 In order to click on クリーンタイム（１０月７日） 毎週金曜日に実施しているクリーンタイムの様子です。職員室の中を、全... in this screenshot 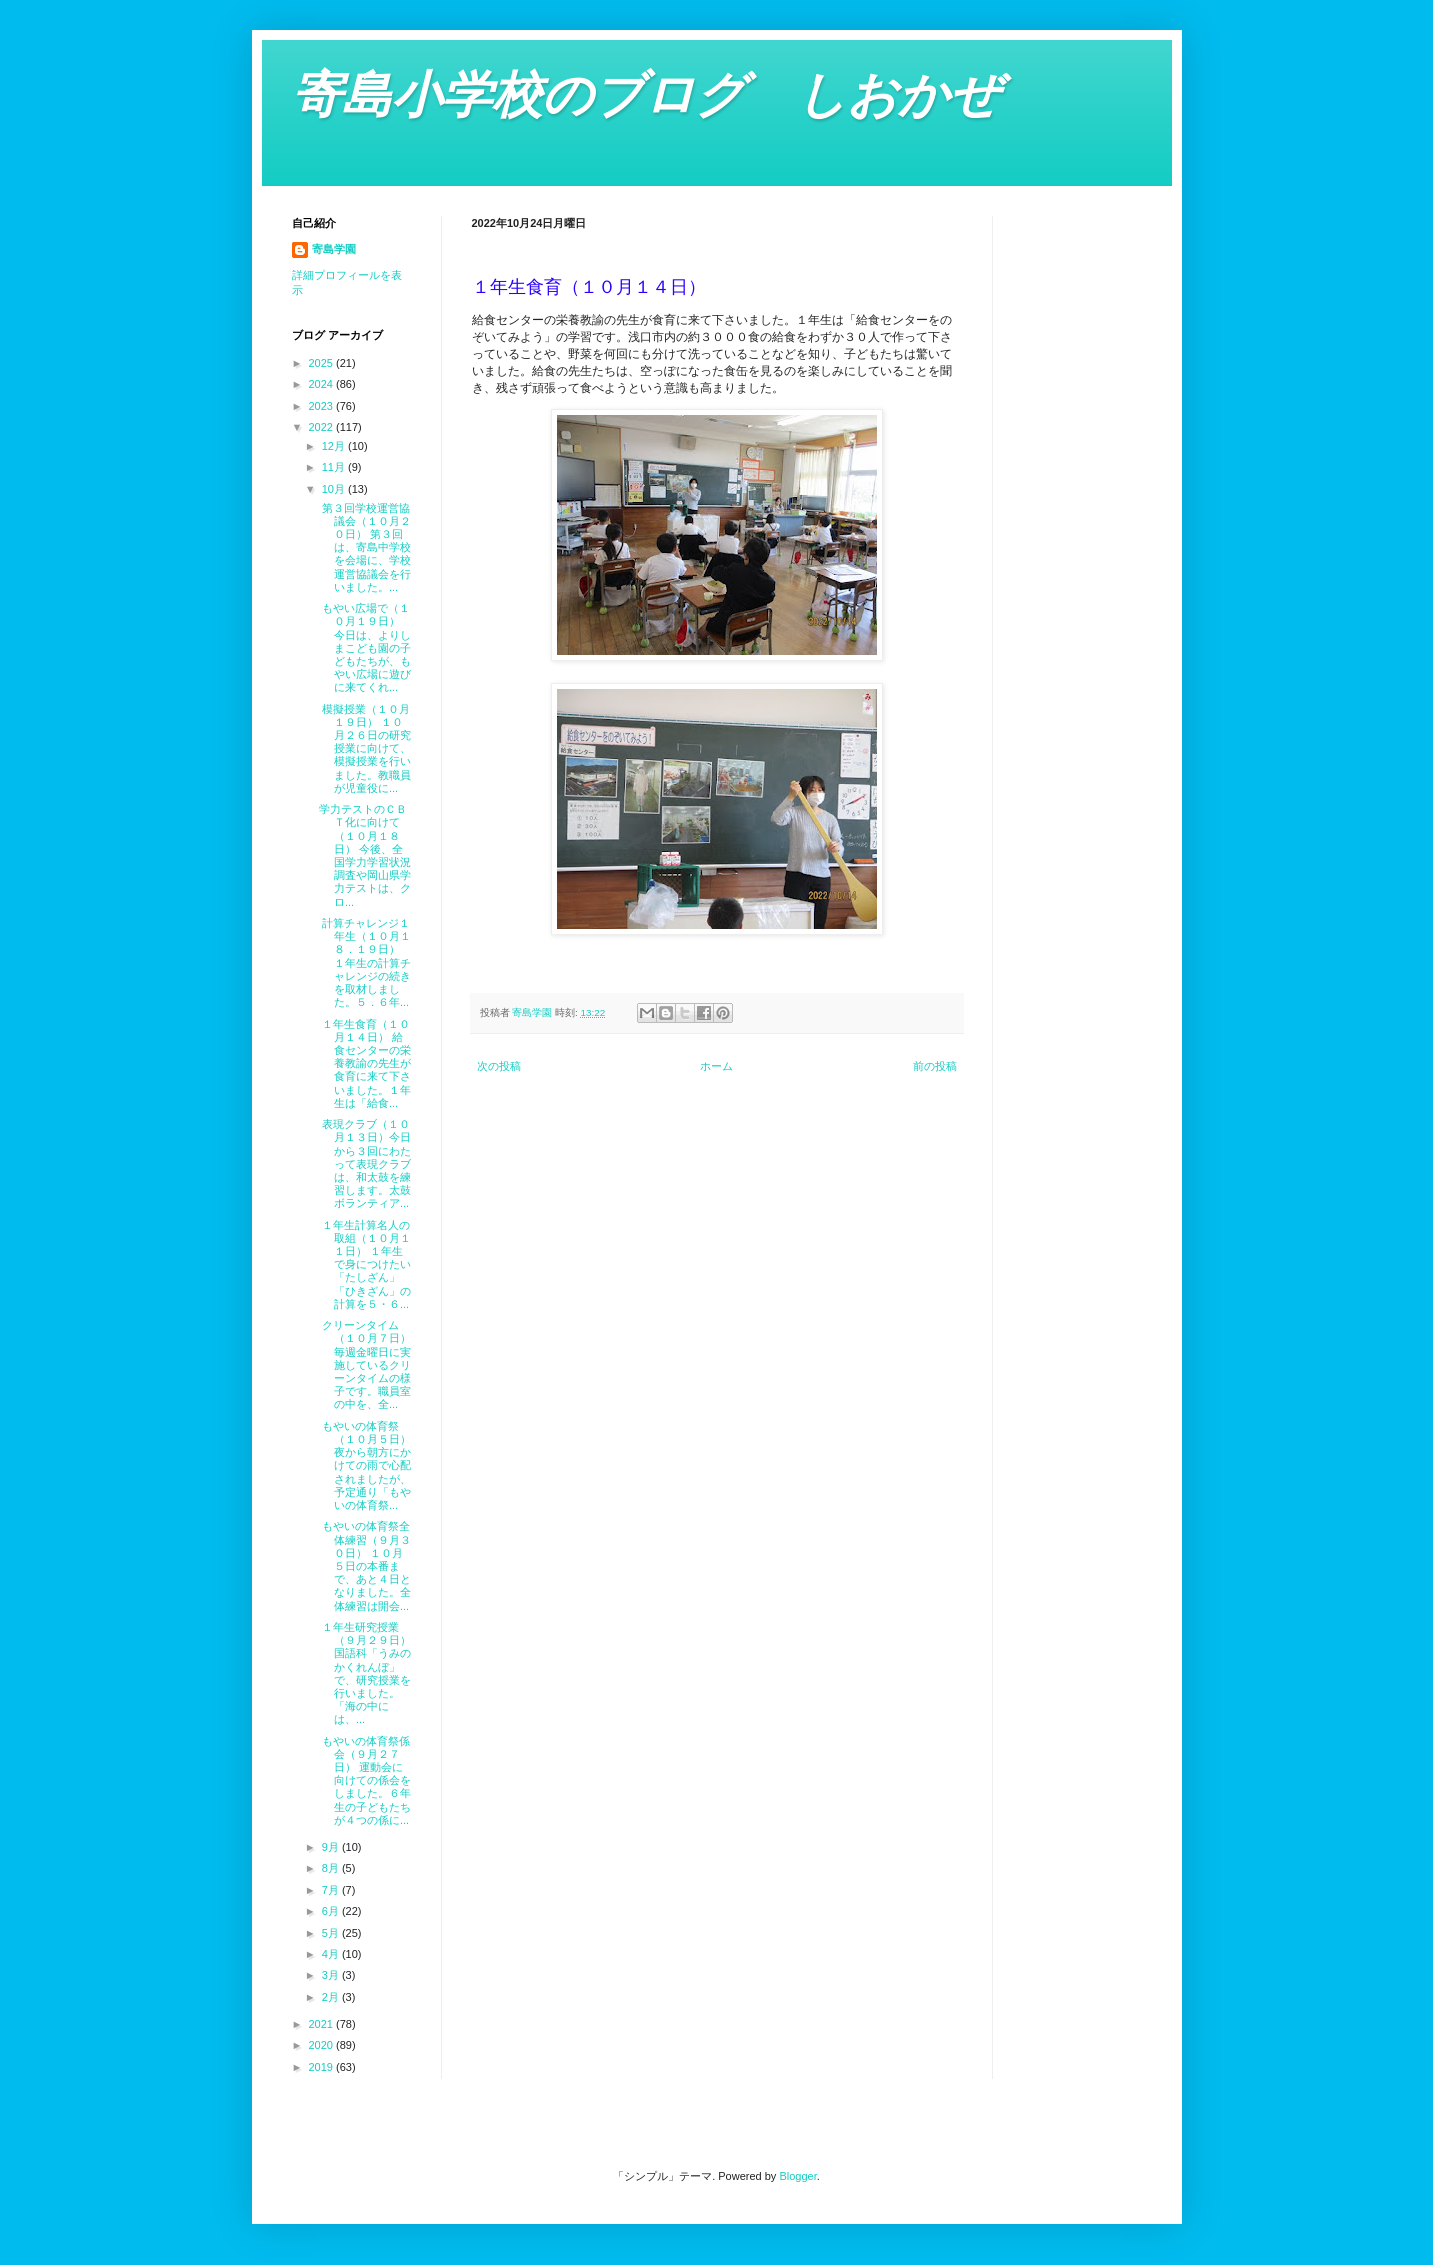, I will do `click(365, 1364)`.